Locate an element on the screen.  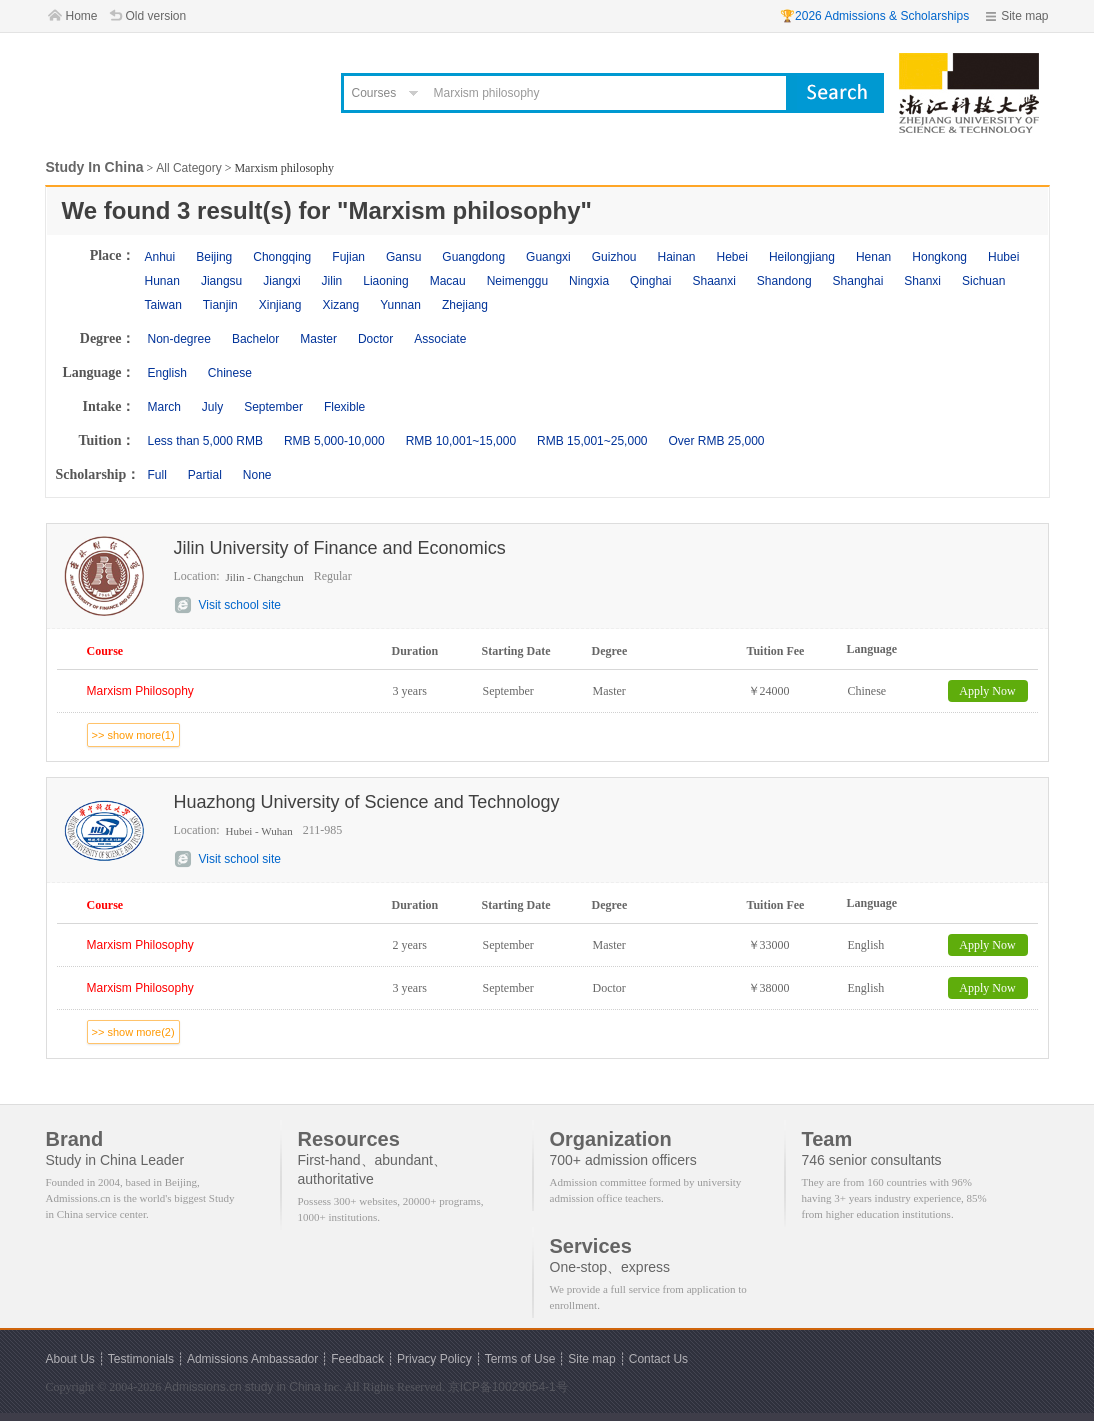
Taiwan is located at coordinates (163, 305).